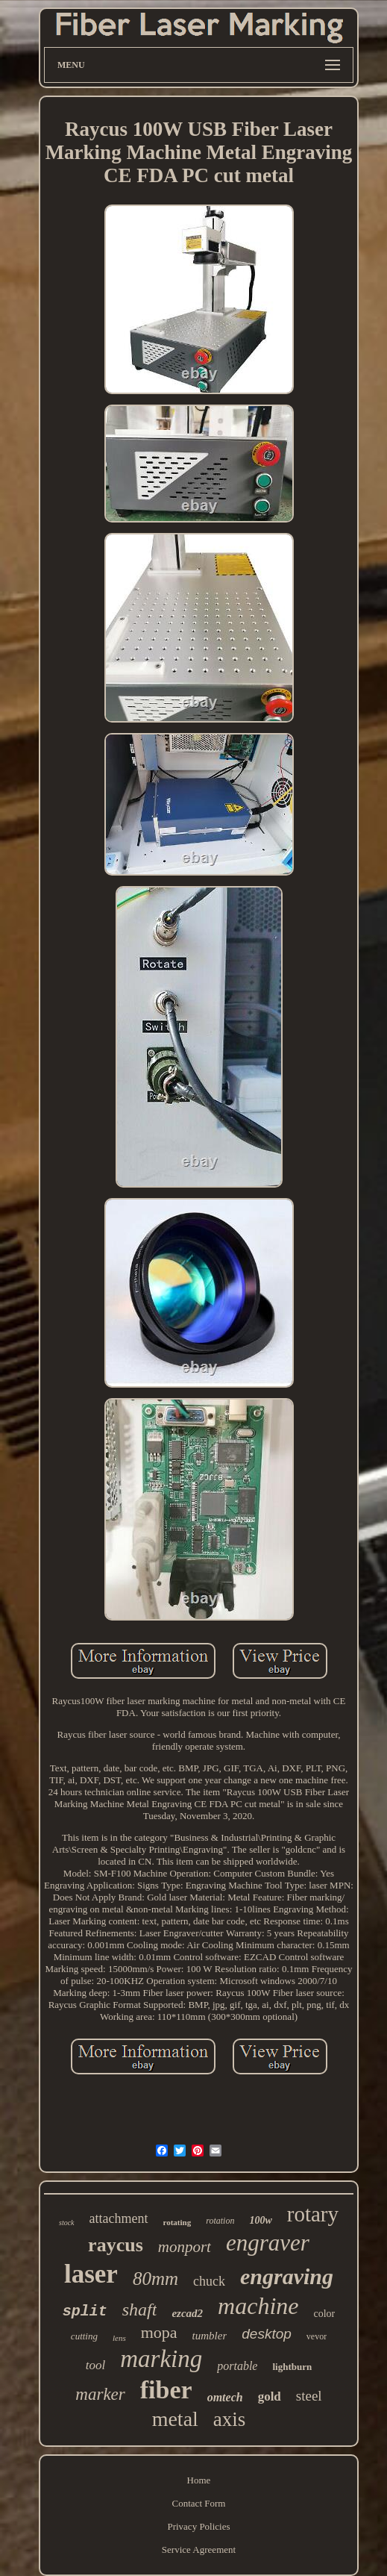 Image resolution: width=387 pixels, height=2576 pixels. Describe the element at coordinates (286, 2276) in the screenshot. I see `engraving` at that location.